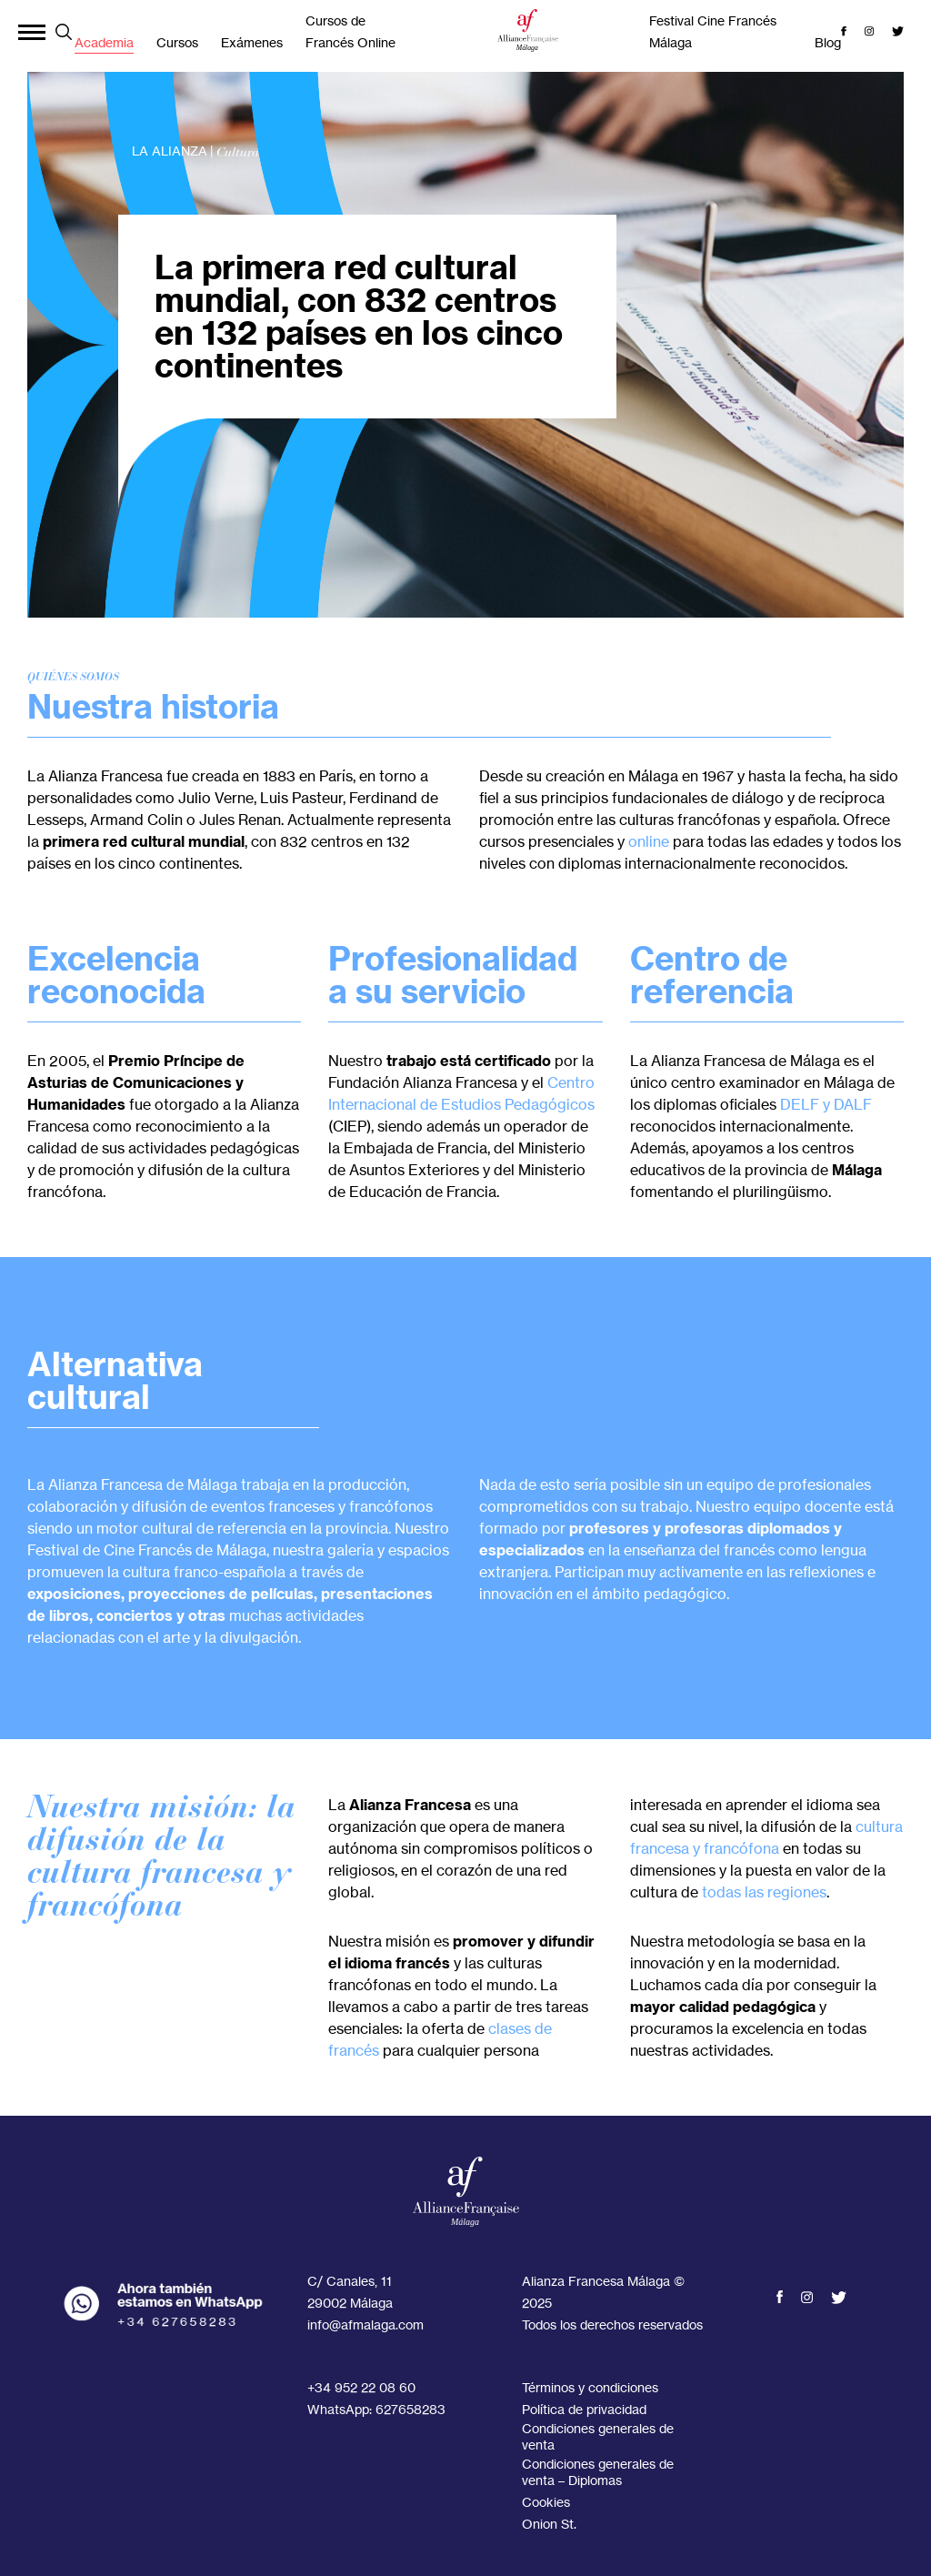 The width and height of the screenshot is (931, 2576). Describe the element at coordinates (584, 2409) in the screenshot. I see `Política de privacidad` at that location.